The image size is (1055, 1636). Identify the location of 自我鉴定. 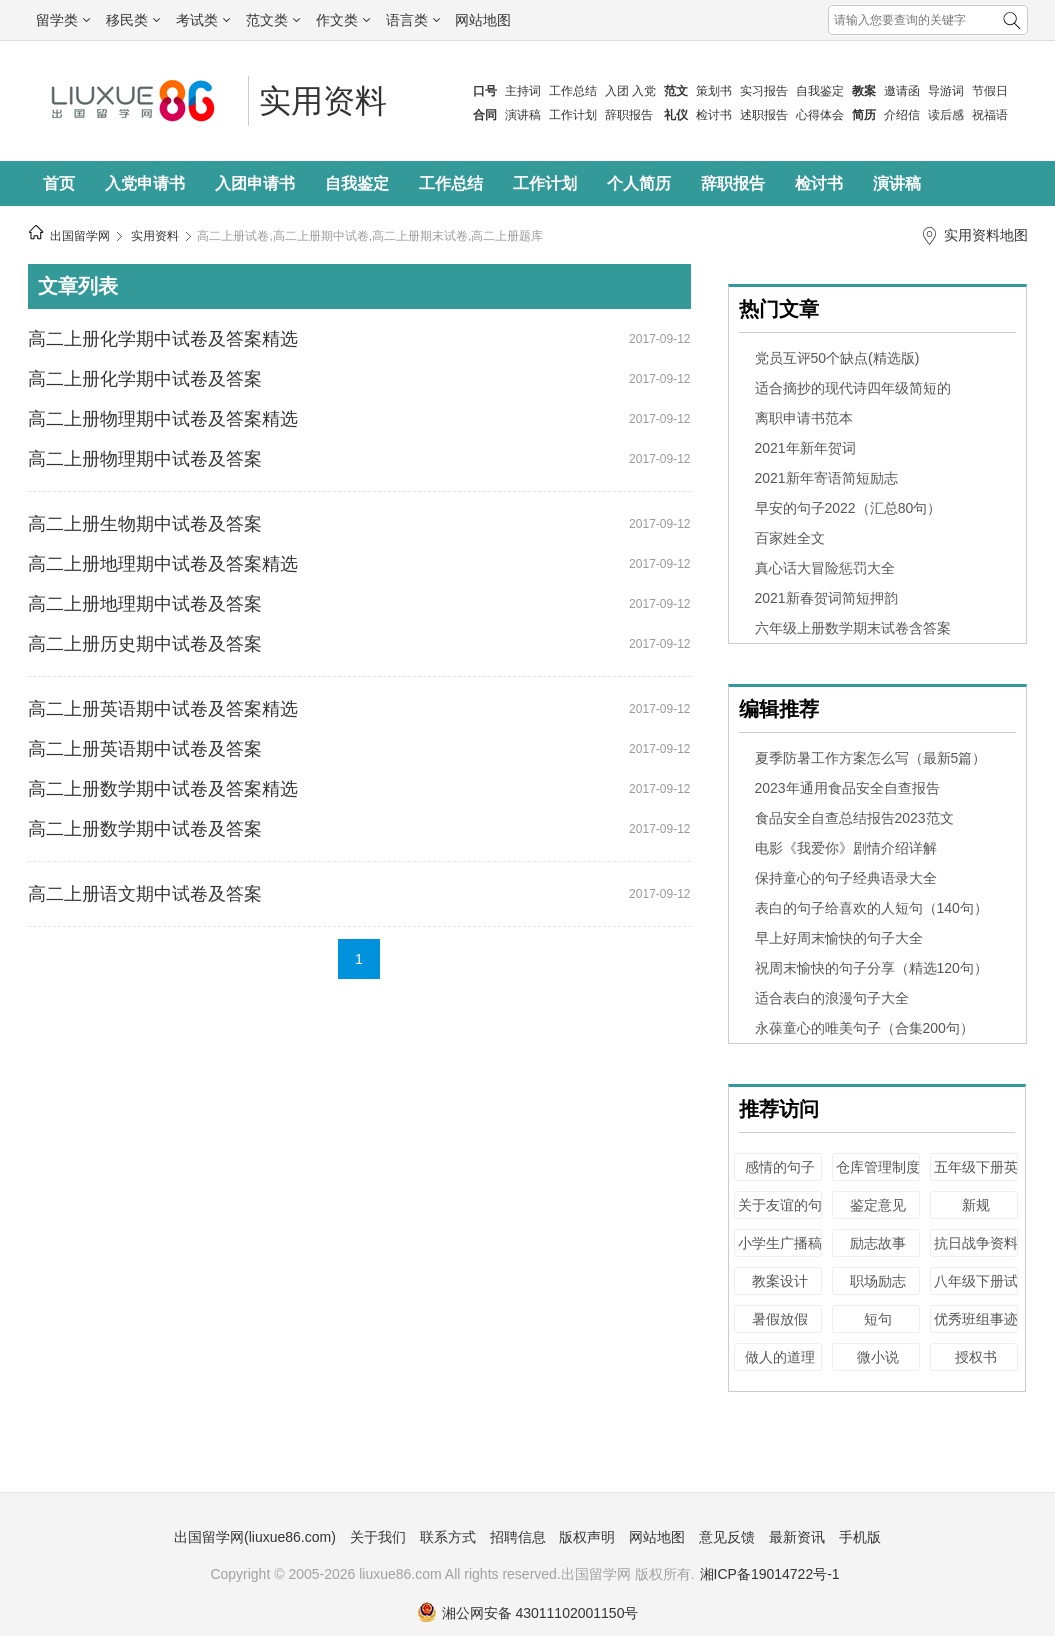
(820, 91).